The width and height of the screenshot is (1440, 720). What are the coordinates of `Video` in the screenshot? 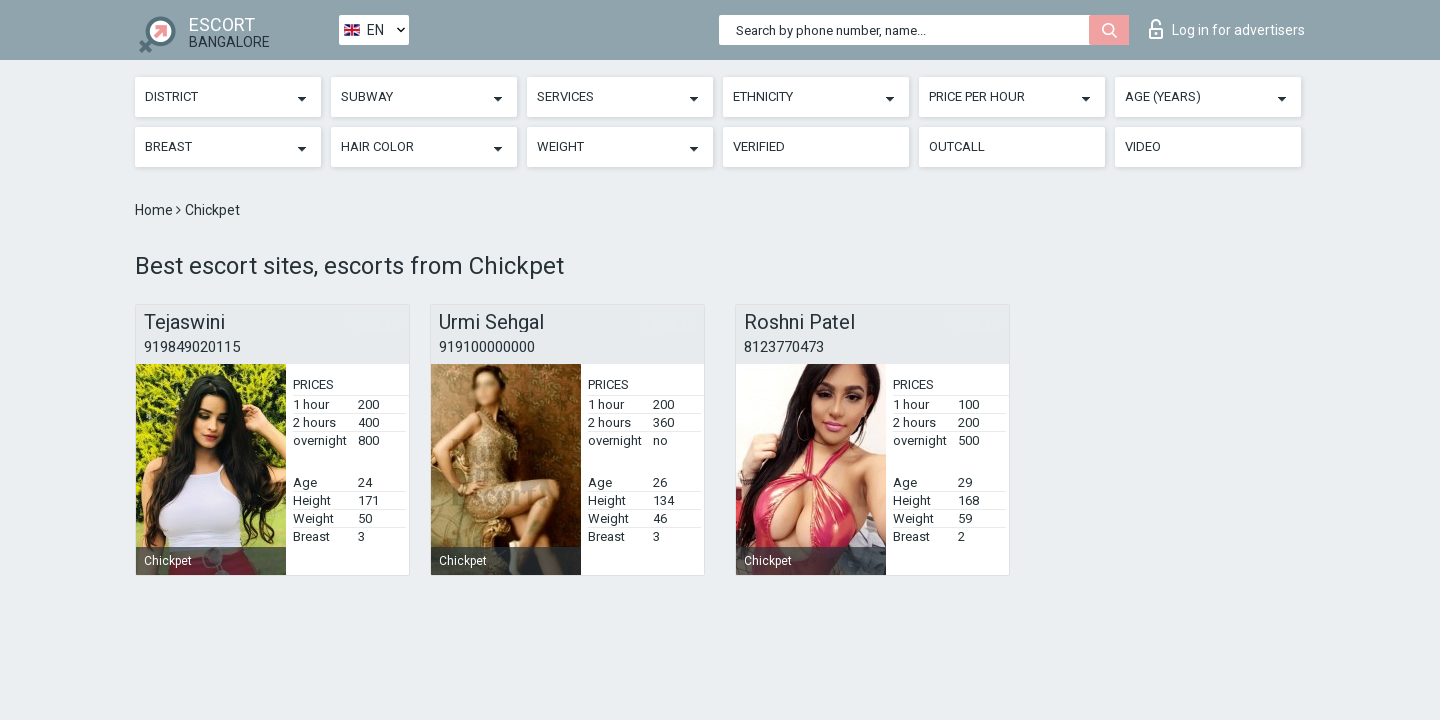 It's located at (1143, 146).